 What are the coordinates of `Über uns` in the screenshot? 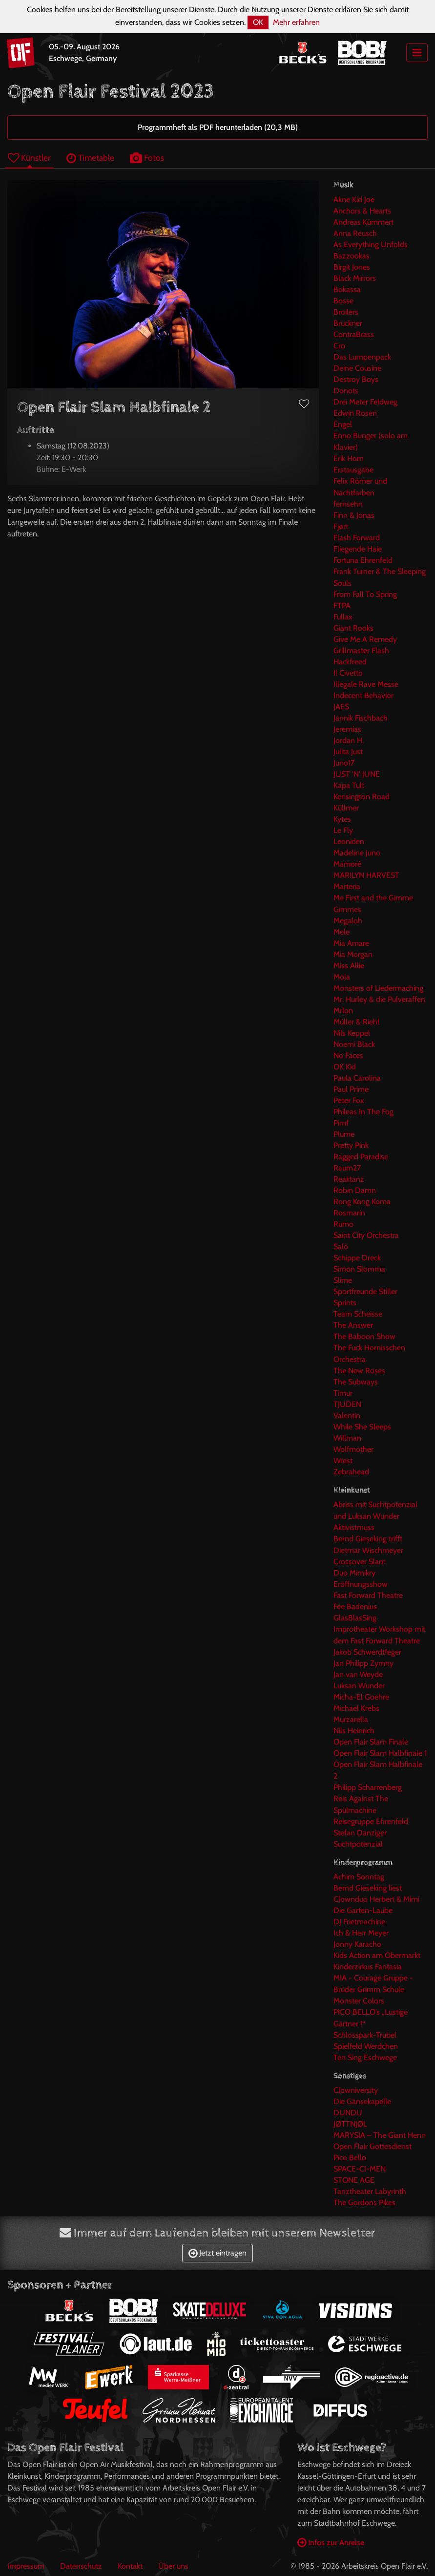 It's located at (173, 2566).